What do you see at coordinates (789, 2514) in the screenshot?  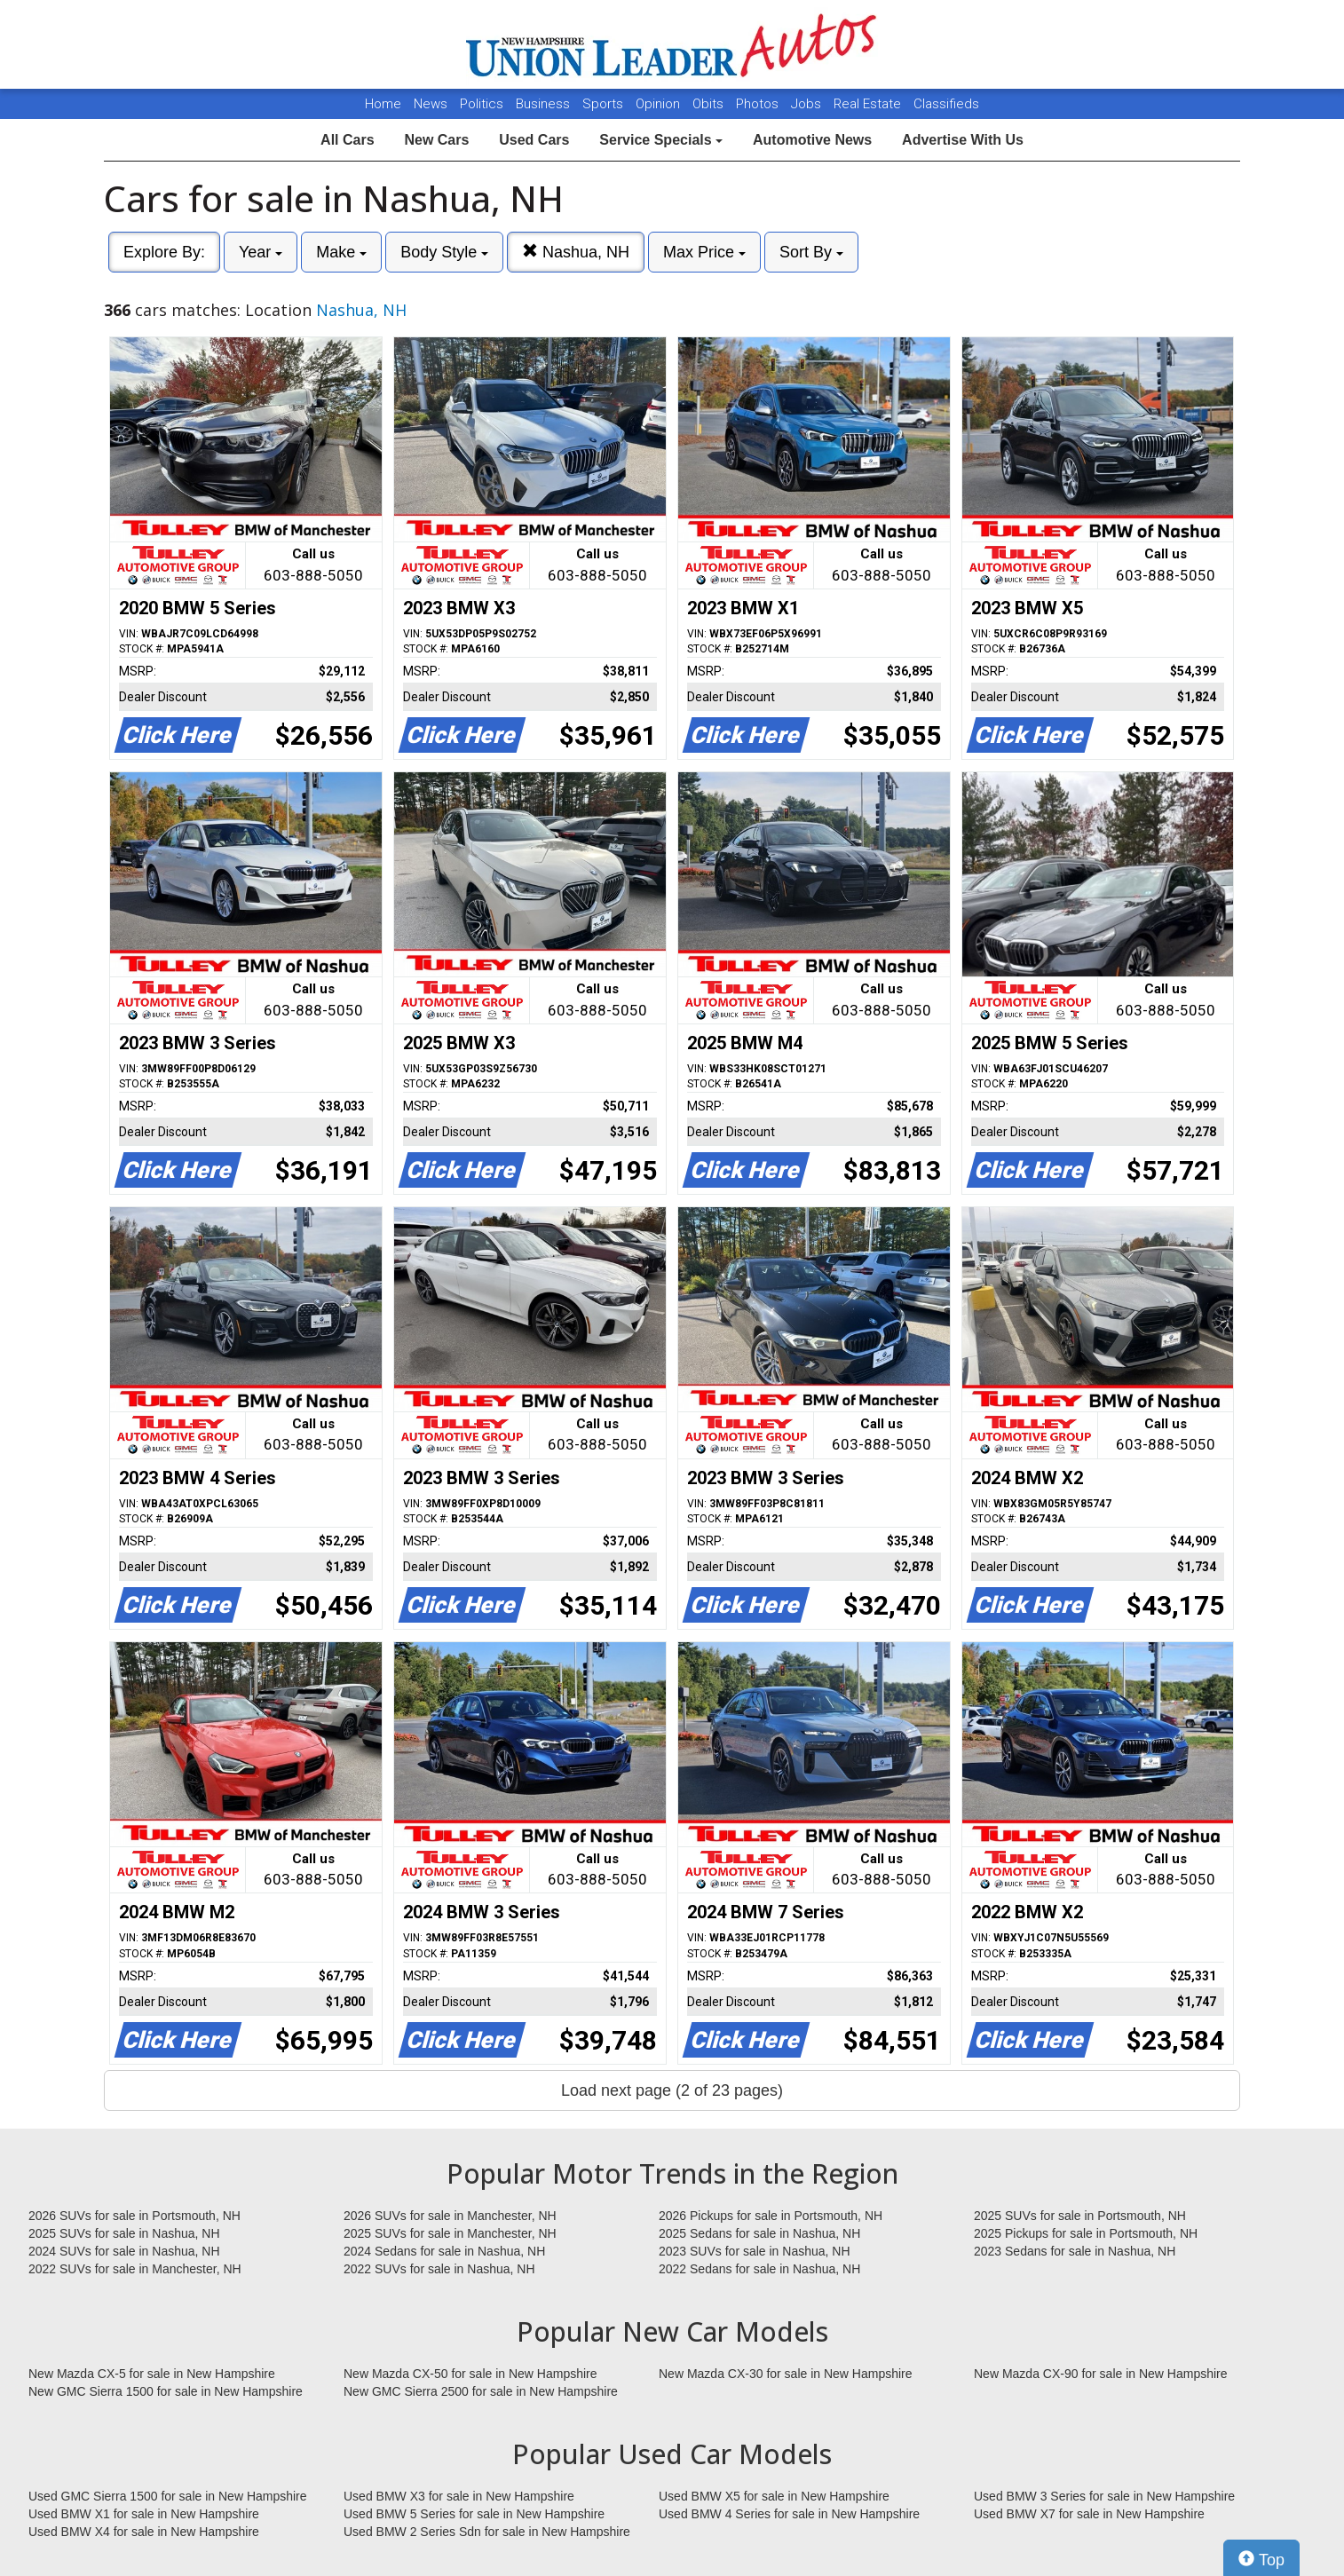 I see `Used BMW 4 Series for sale in New Hampshire` at bounding box center [789, 2514].